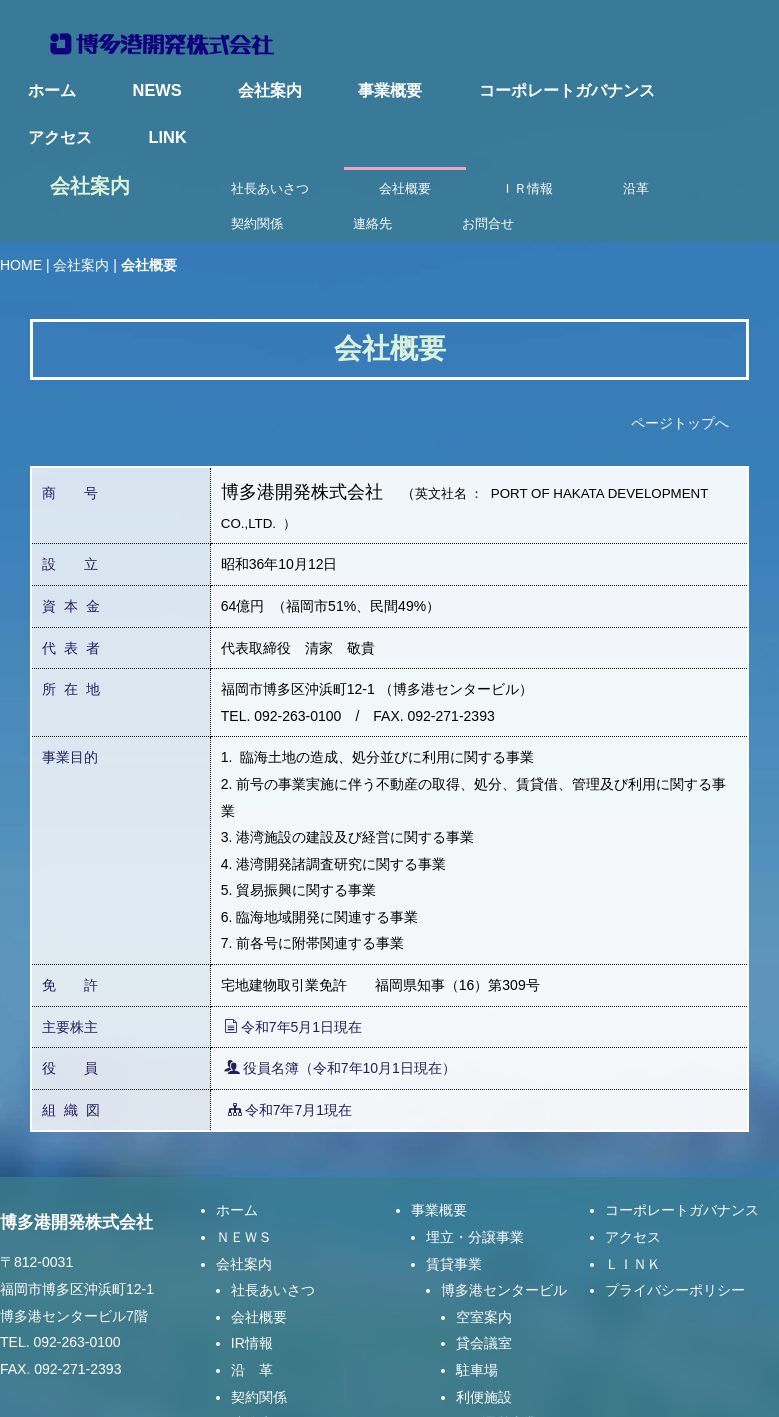 The width and height of the screenshot is (779, 1417). Describe the element at coordinates (633, 1183) in the screenshot. I see `ＬＩＮＫ` at that location.